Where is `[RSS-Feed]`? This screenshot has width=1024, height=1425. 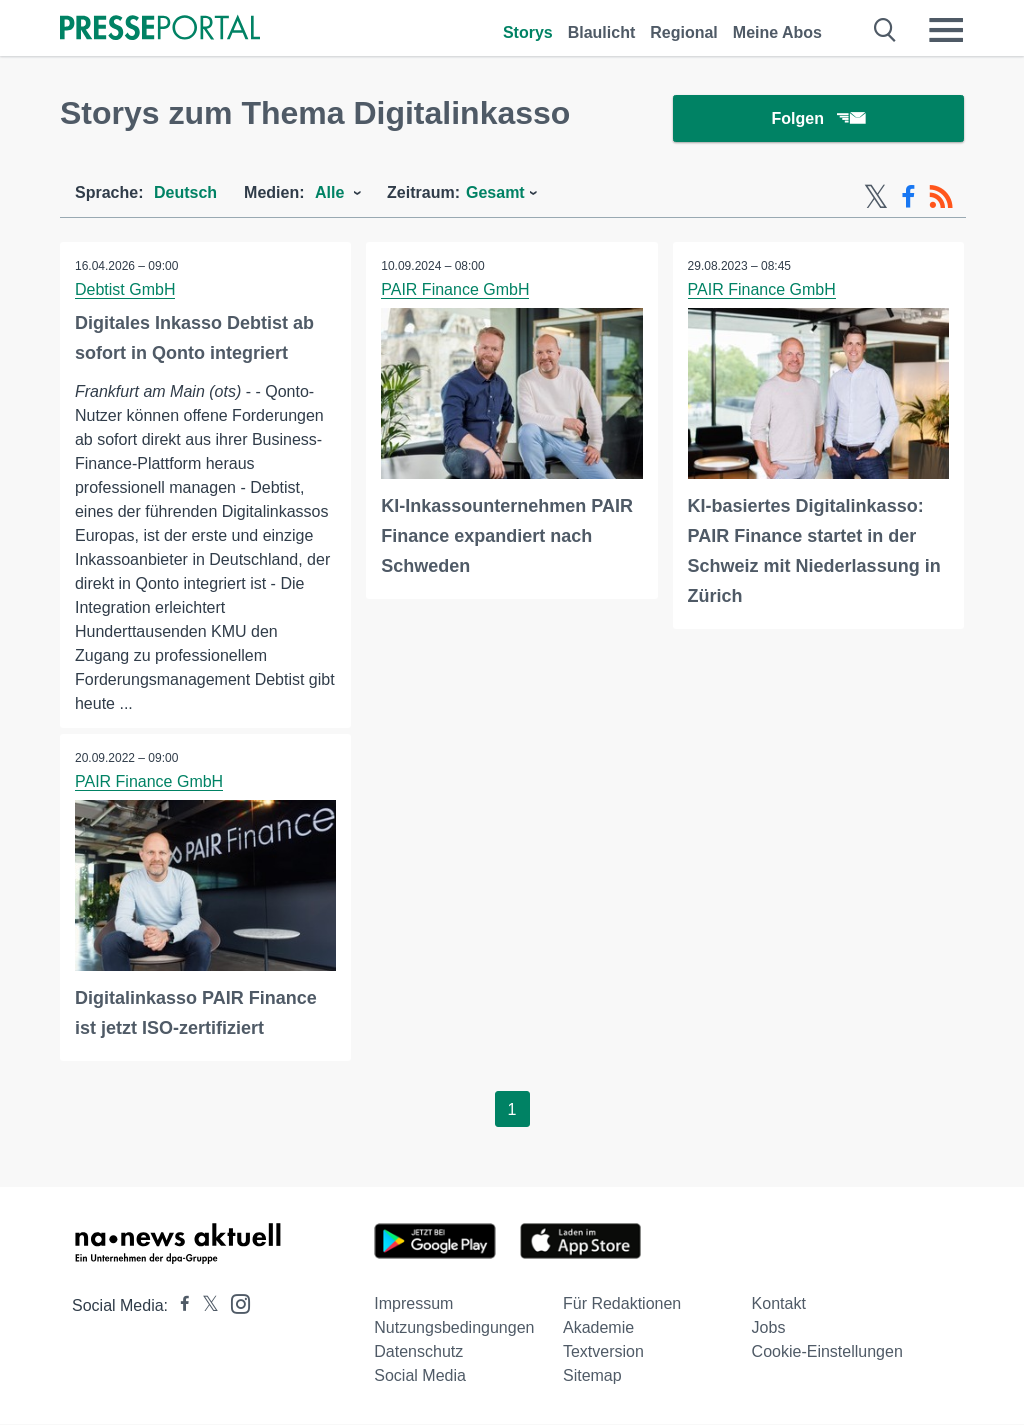 [RSS-Feed] is located at coordinates (941, 198).